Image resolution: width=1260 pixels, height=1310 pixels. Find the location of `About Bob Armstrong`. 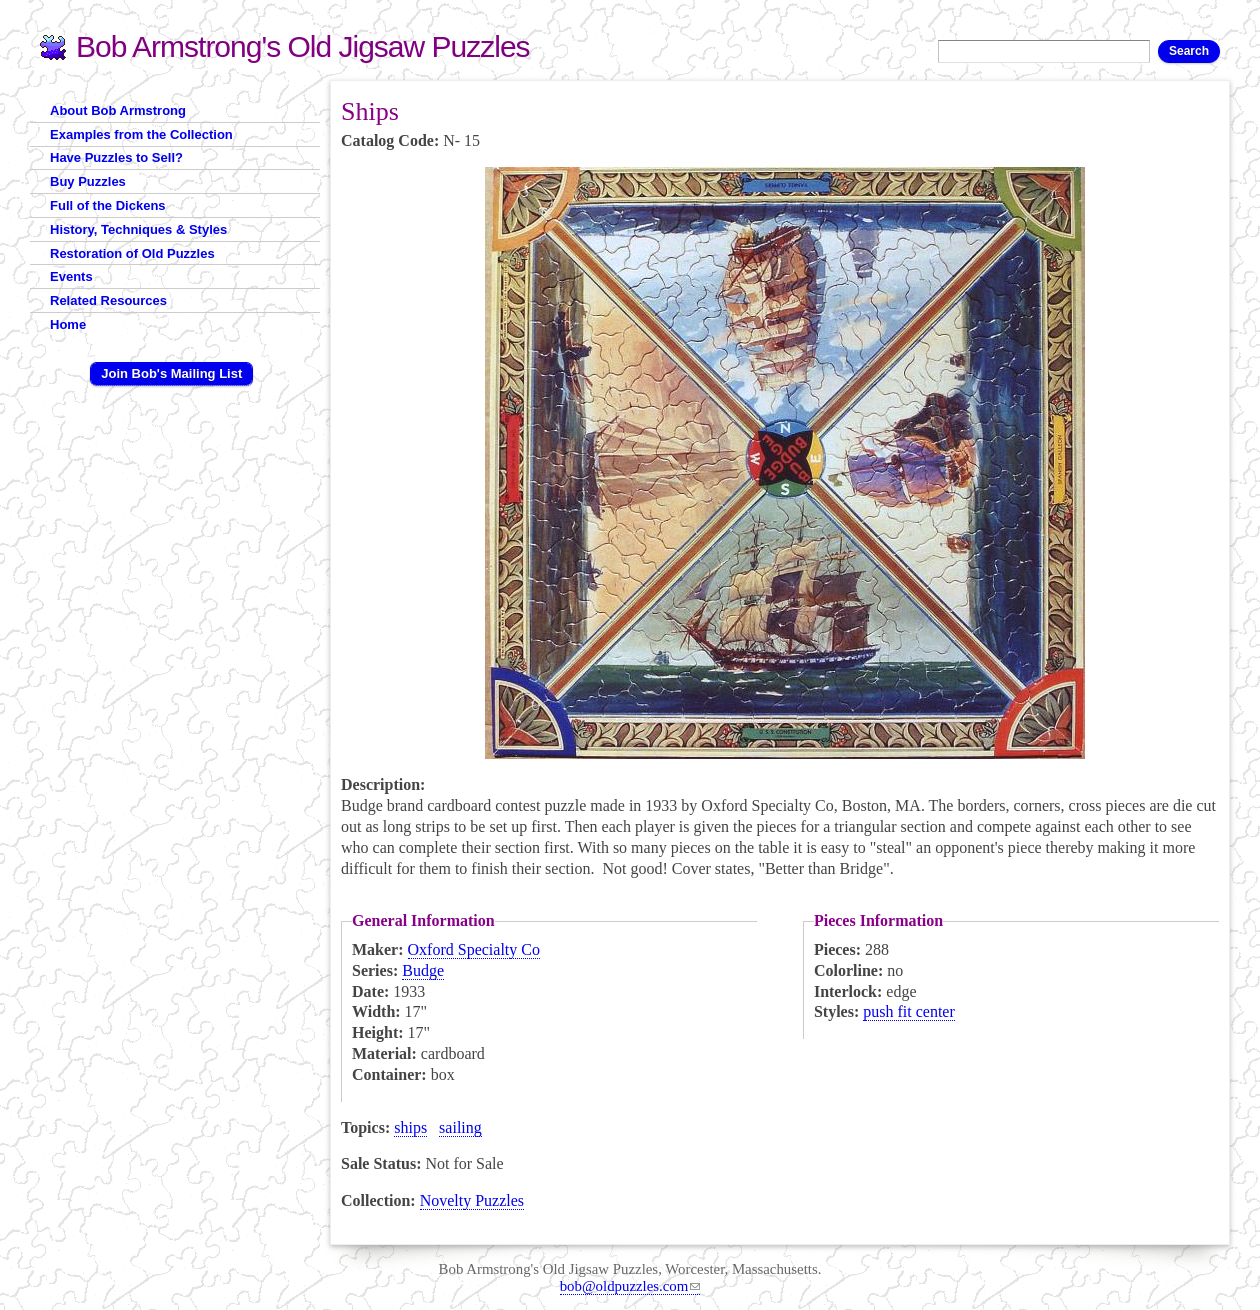

About Bob Armstrong is located at coordinates (118, 110).